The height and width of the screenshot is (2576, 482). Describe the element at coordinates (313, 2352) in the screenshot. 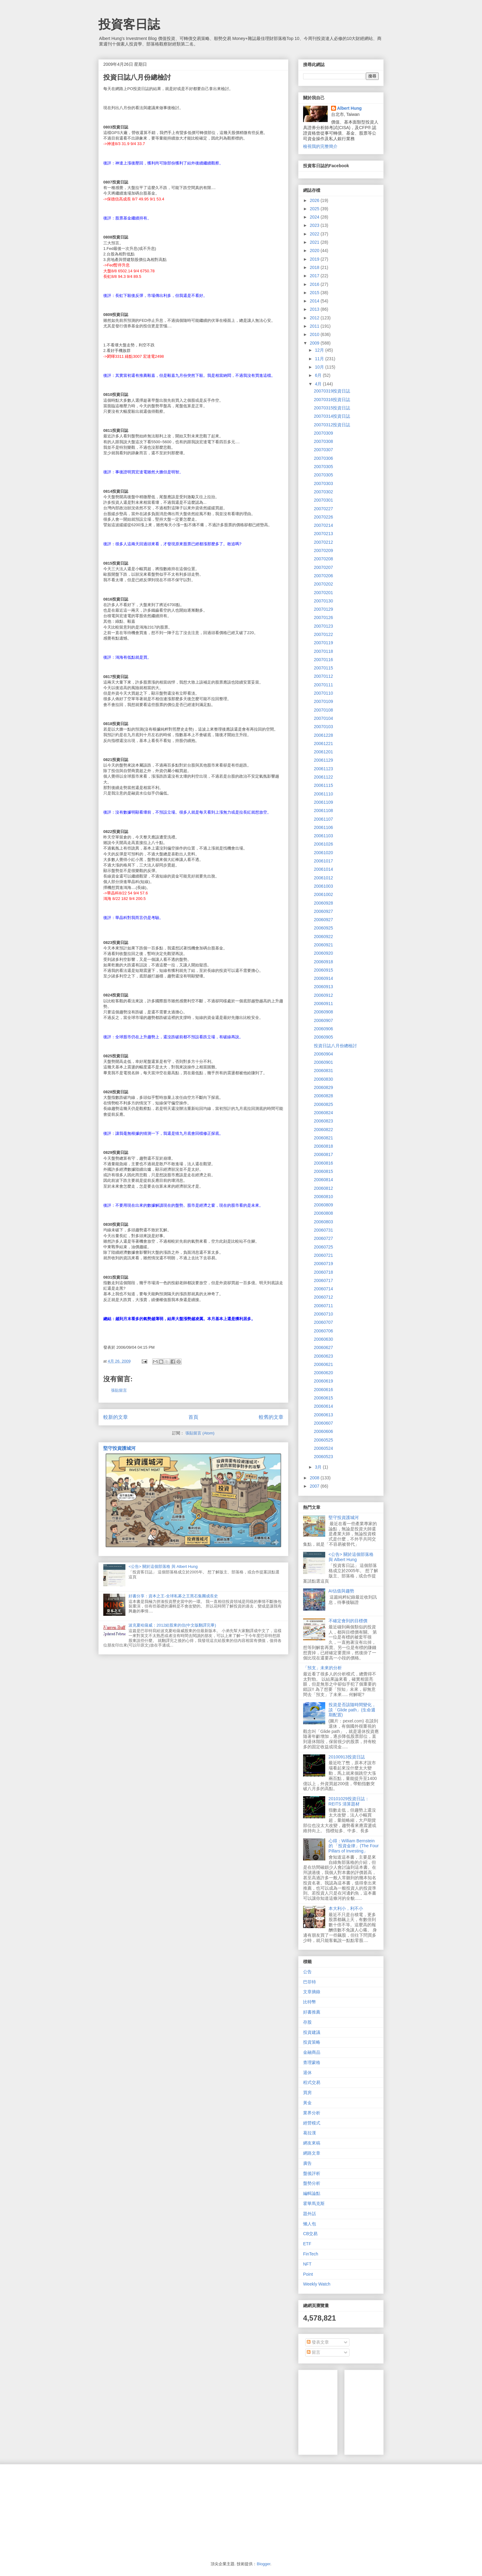

I see `留言` at that location.